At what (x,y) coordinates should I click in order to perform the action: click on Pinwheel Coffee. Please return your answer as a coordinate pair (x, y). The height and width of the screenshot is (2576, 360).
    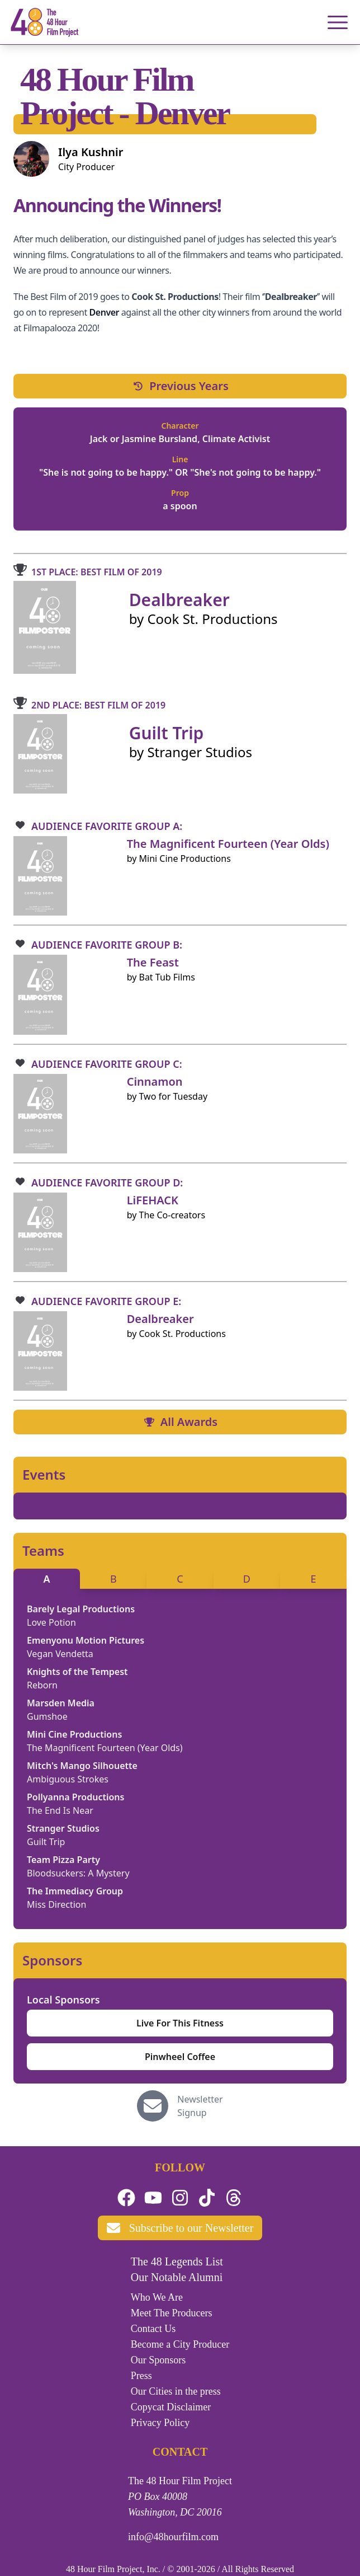
    Looking at the image, I should click on (180, 2057).